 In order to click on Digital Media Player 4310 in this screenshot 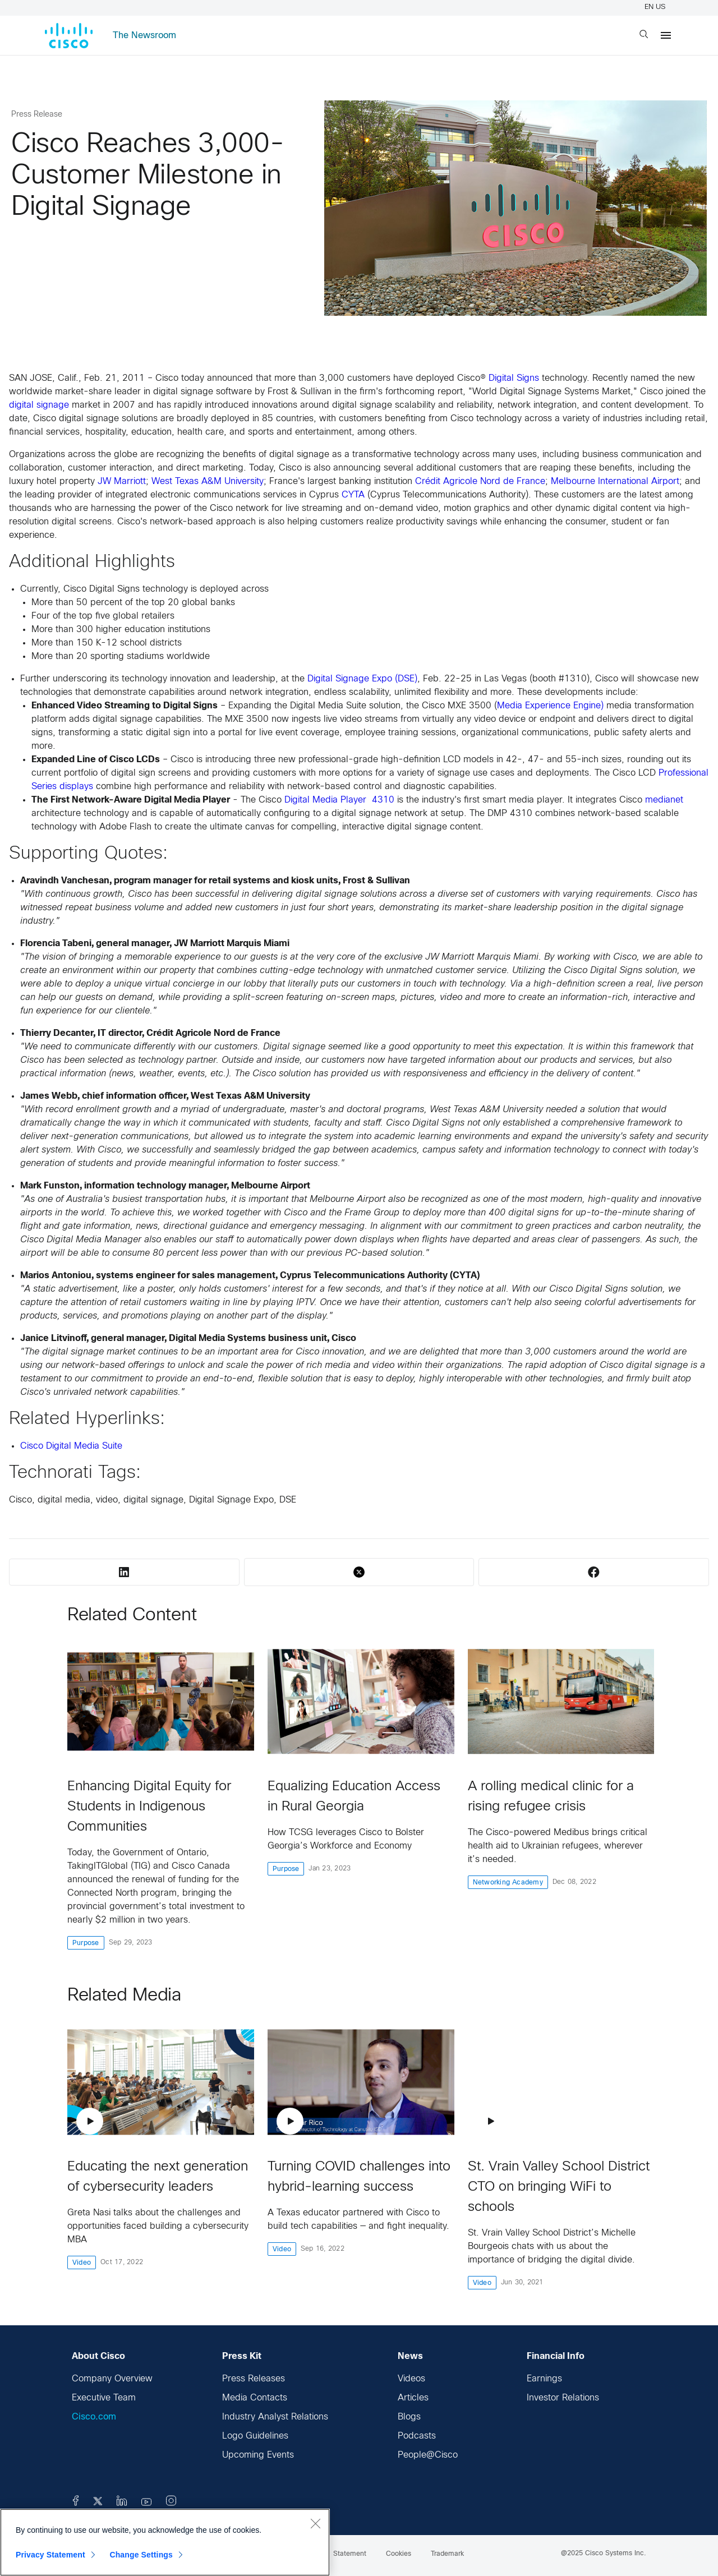, I will do `click(339, 800)`.